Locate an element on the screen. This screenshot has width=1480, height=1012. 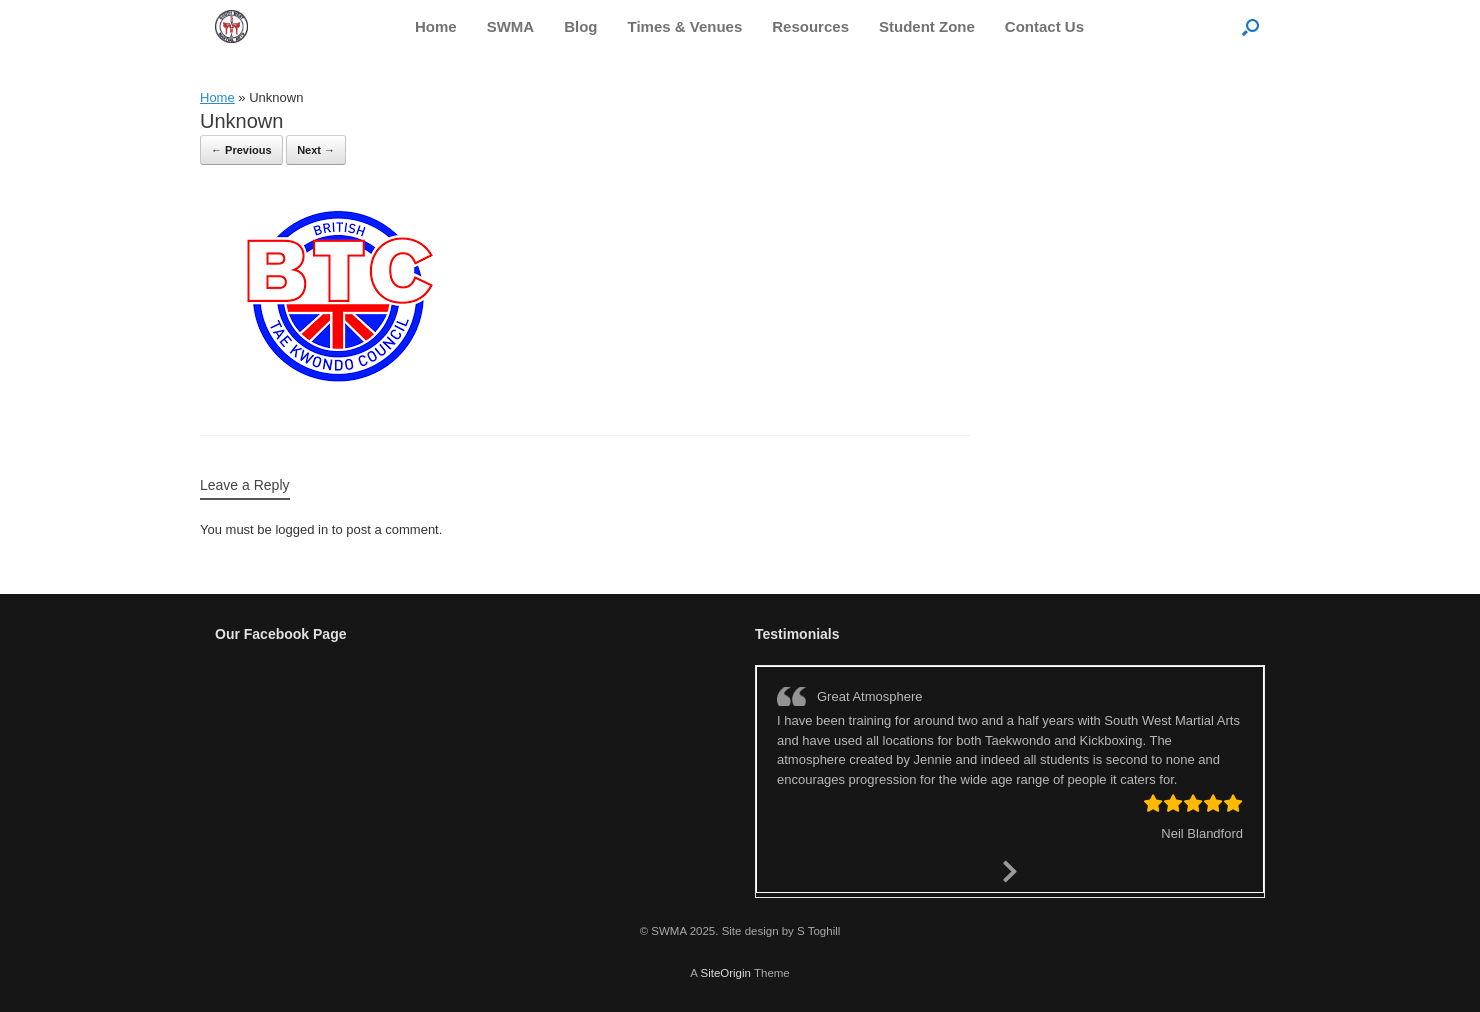
Next → is located at coordinates (316, 150).